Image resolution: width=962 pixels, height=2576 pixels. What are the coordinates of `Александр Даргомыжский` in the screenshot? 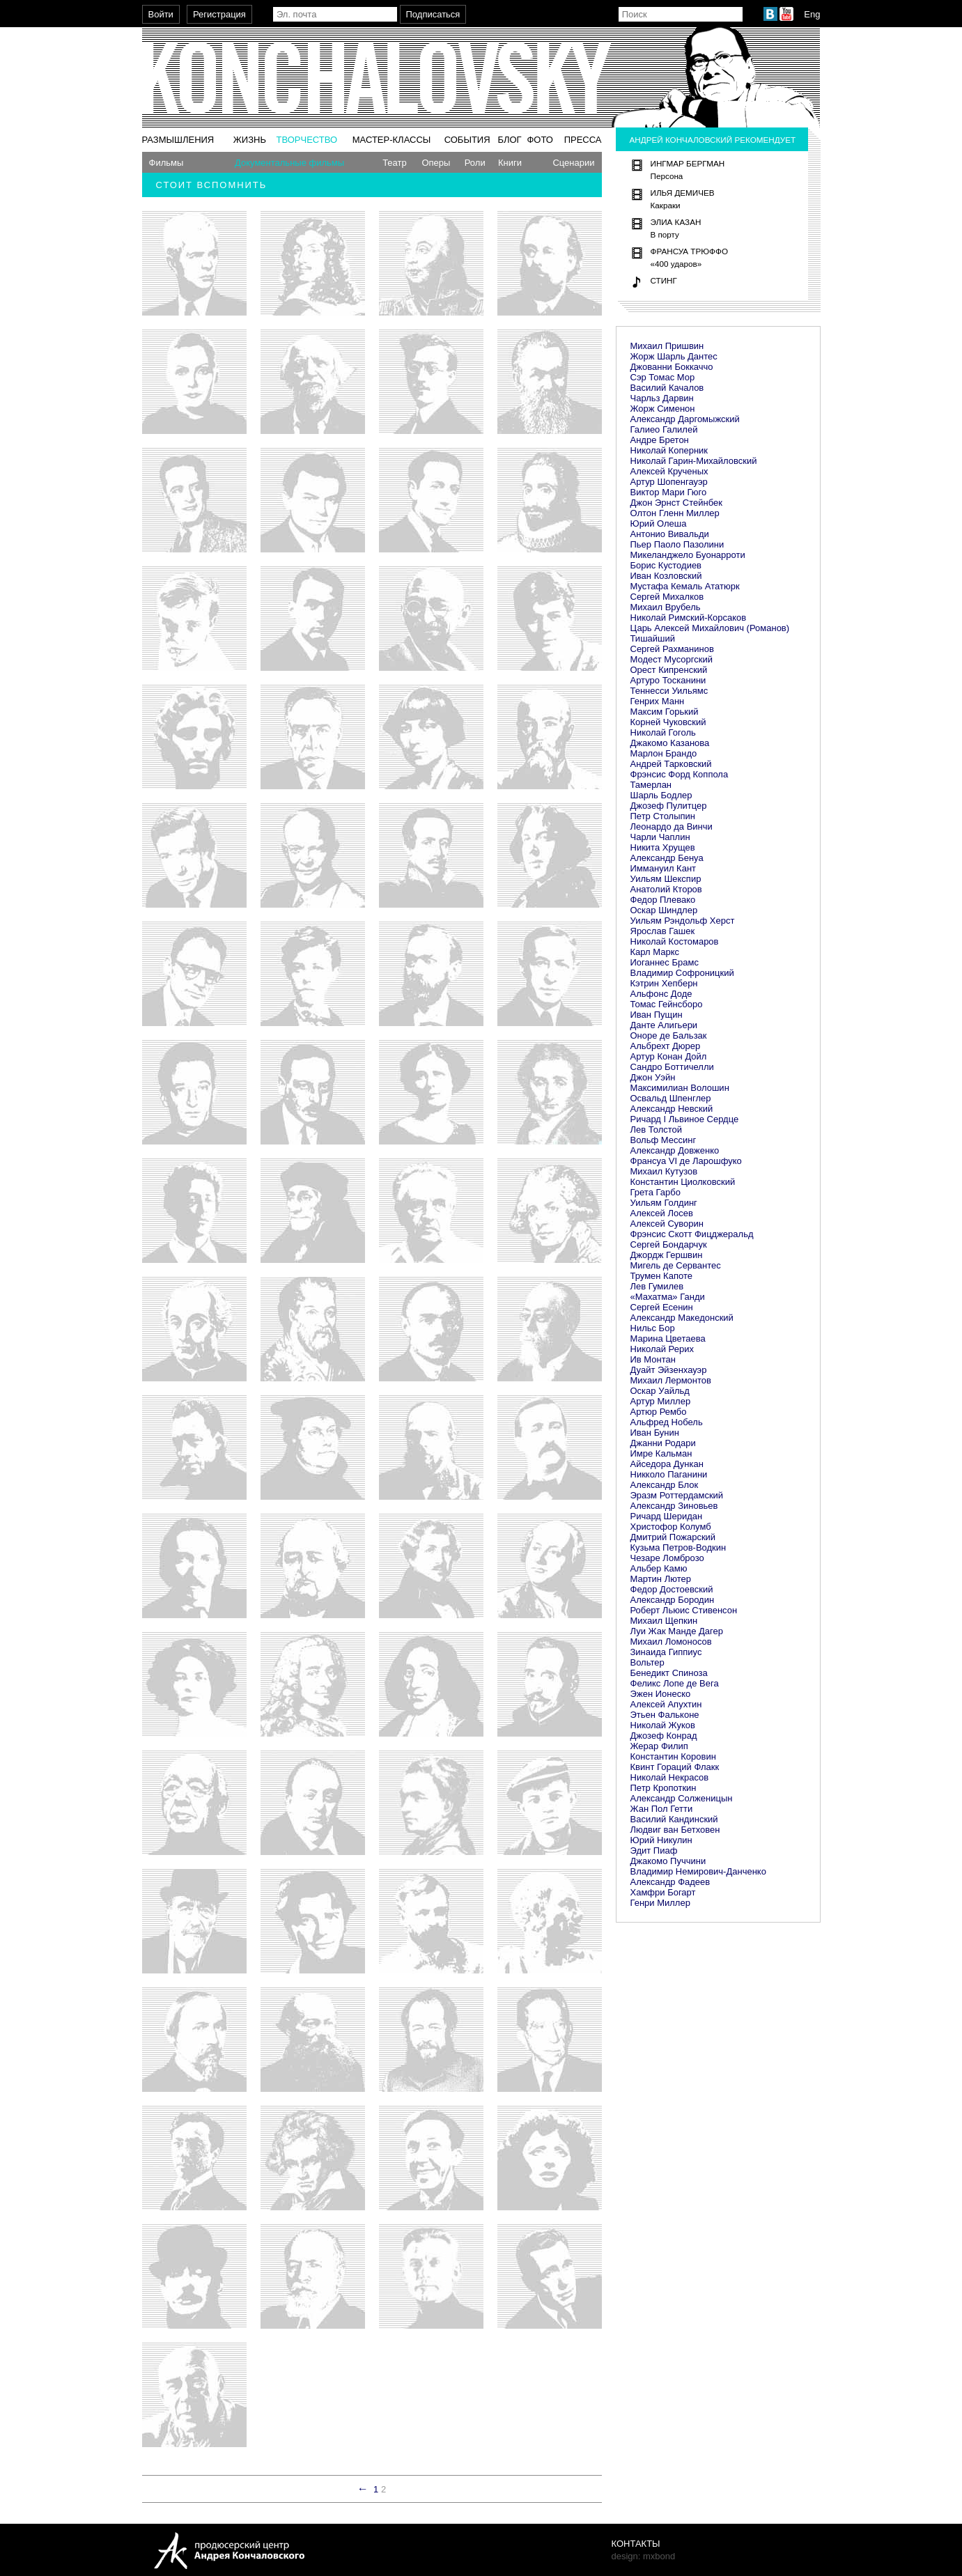 It's located at (685, 419).